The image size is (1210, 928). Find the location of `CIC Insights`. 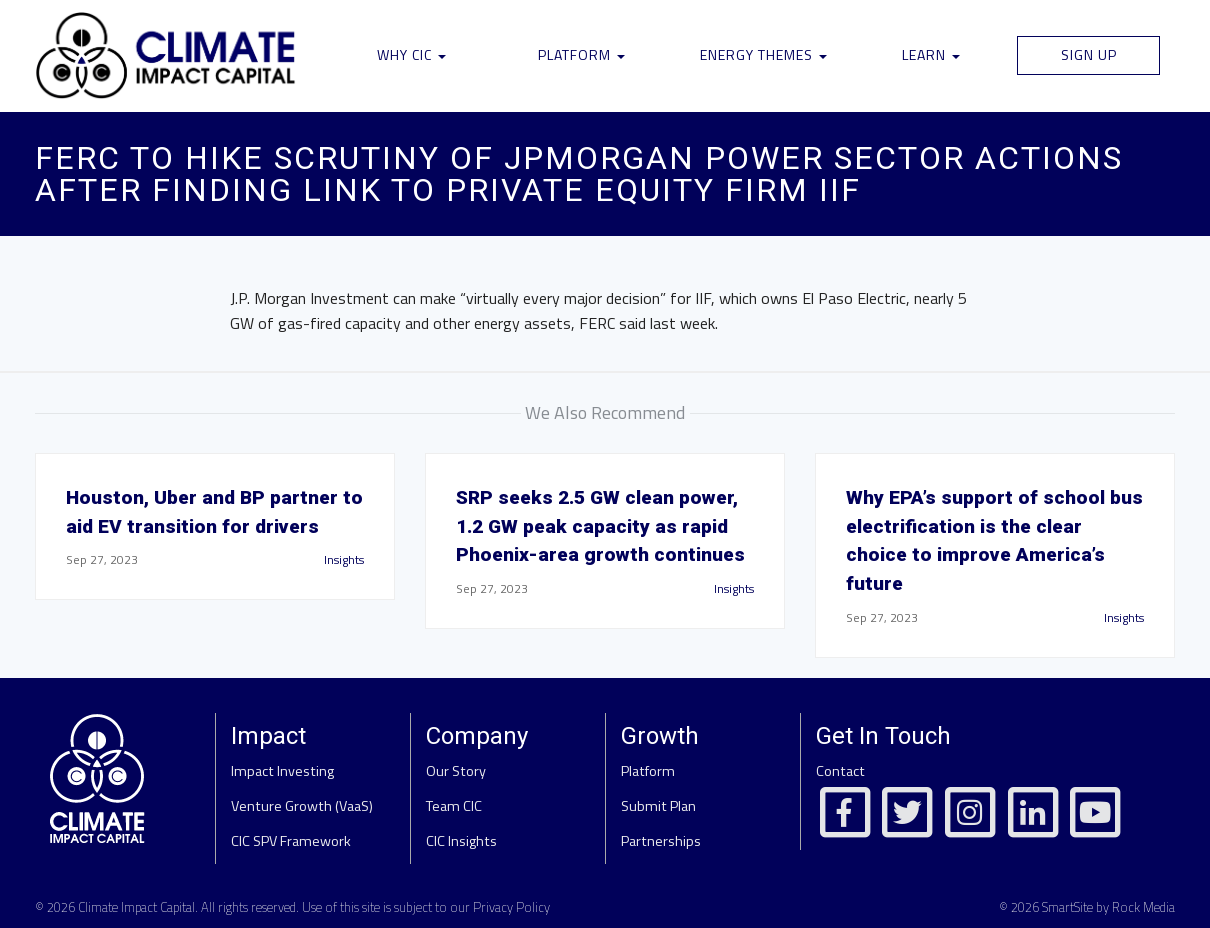

CIC Insights is located at coordinates (461, 841).